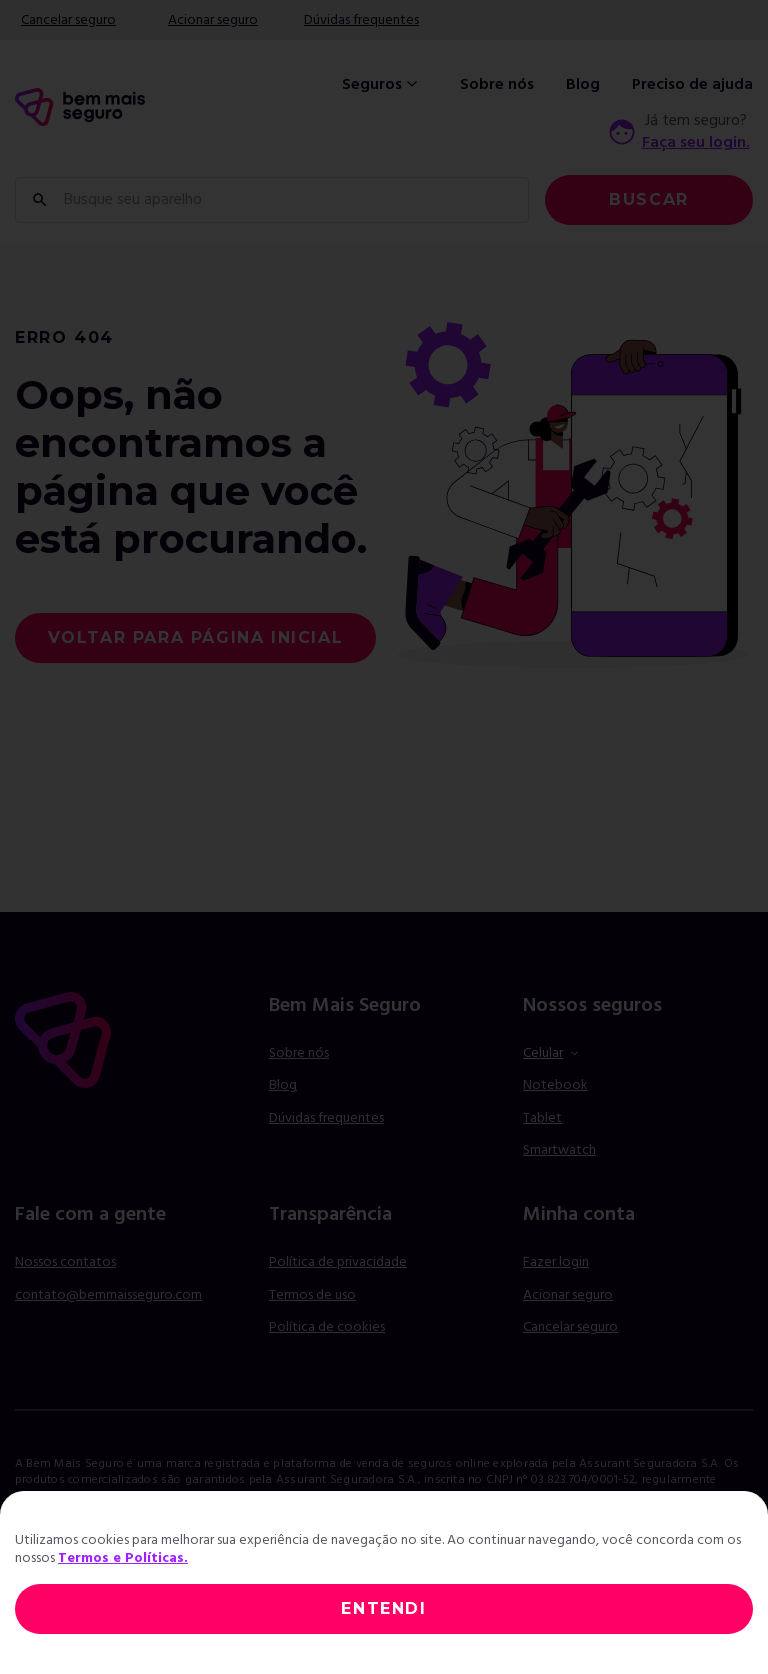 This screenshot has width=768, height=1674. I want to click on Notebook, so click(555, 1085).